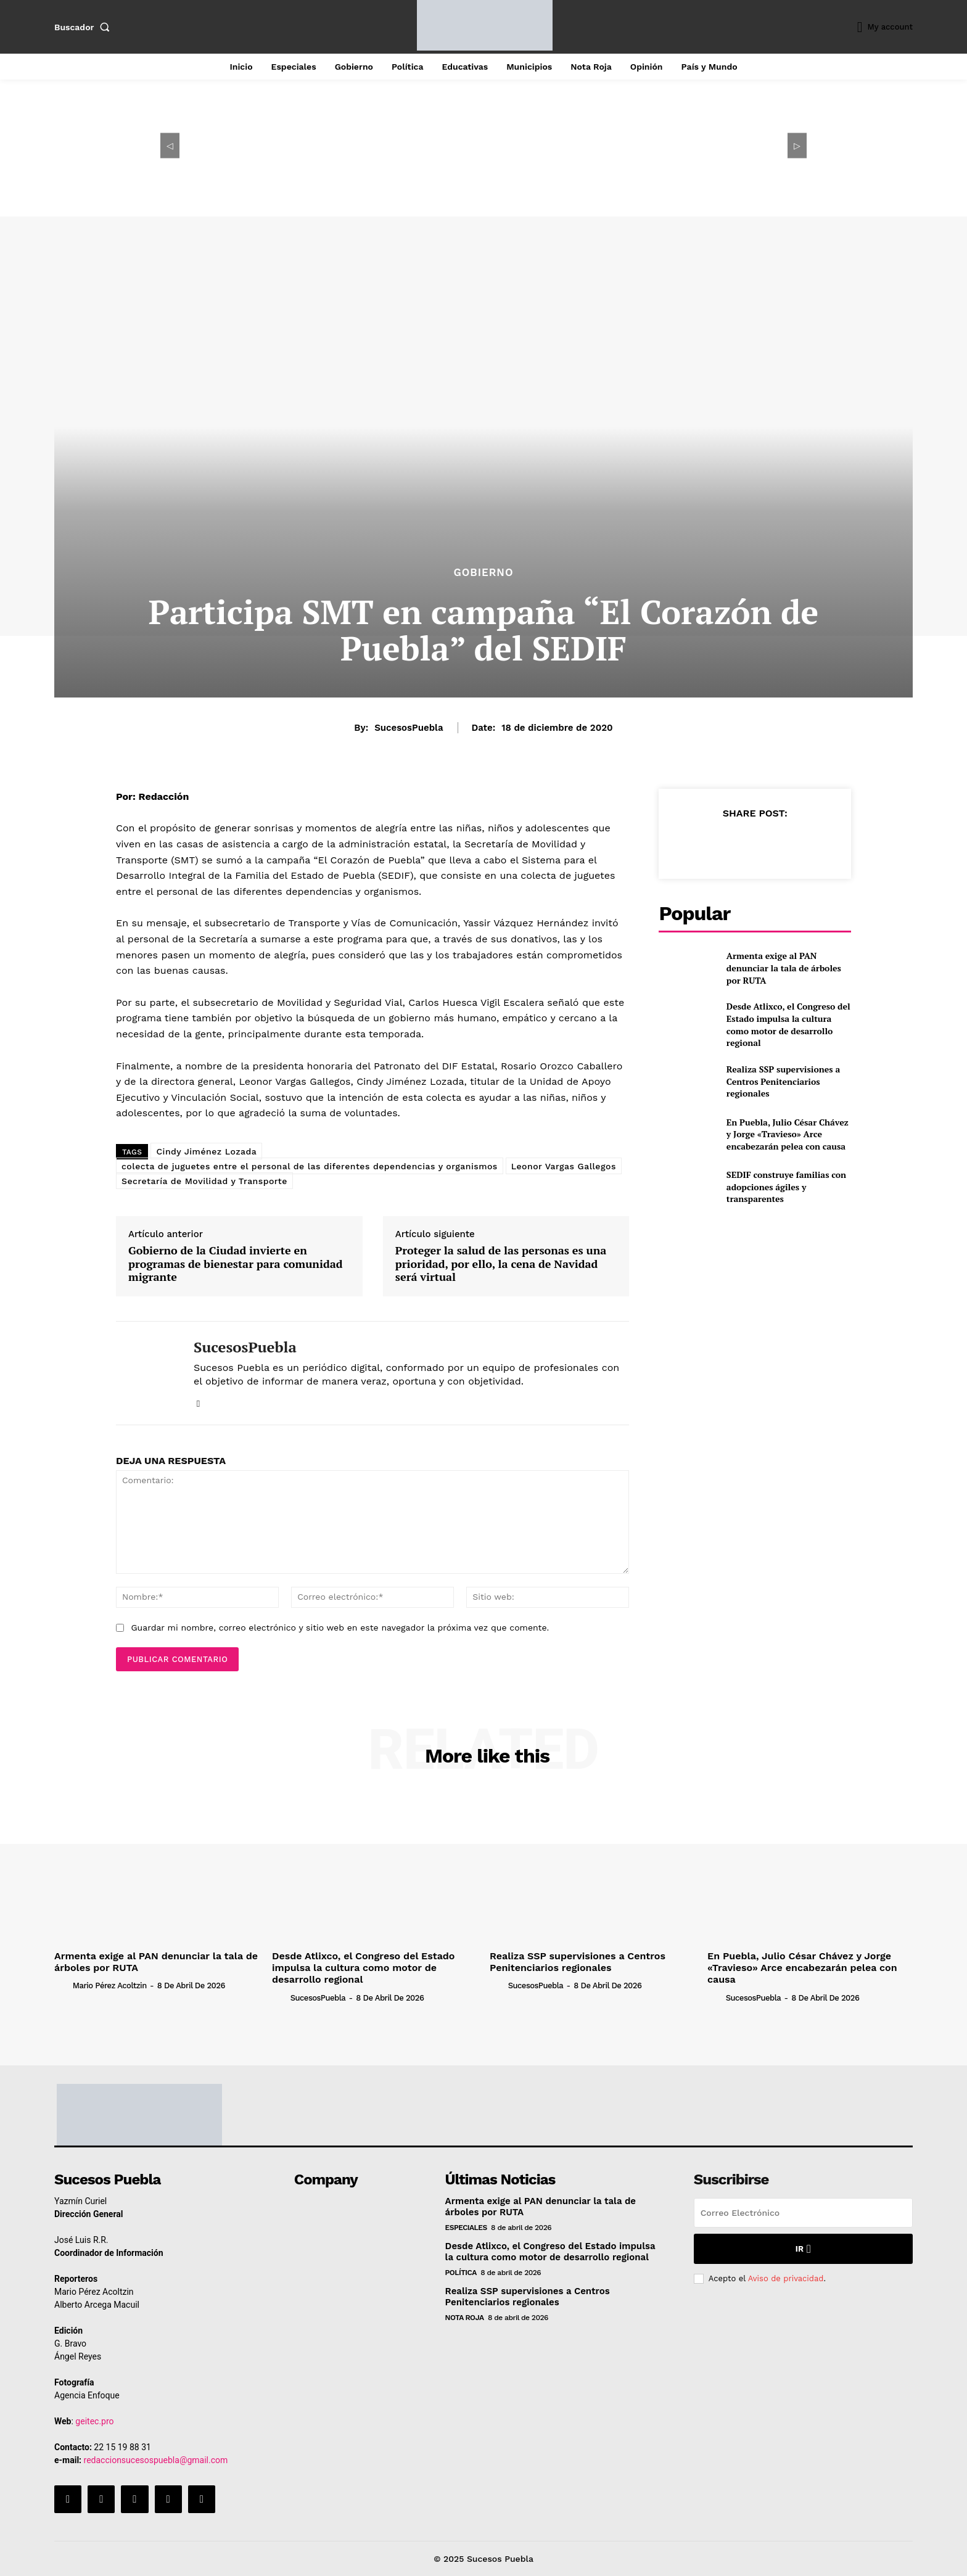  I want to click on redaccionsucesospuebla@gmail.com, so click(156, 2460).